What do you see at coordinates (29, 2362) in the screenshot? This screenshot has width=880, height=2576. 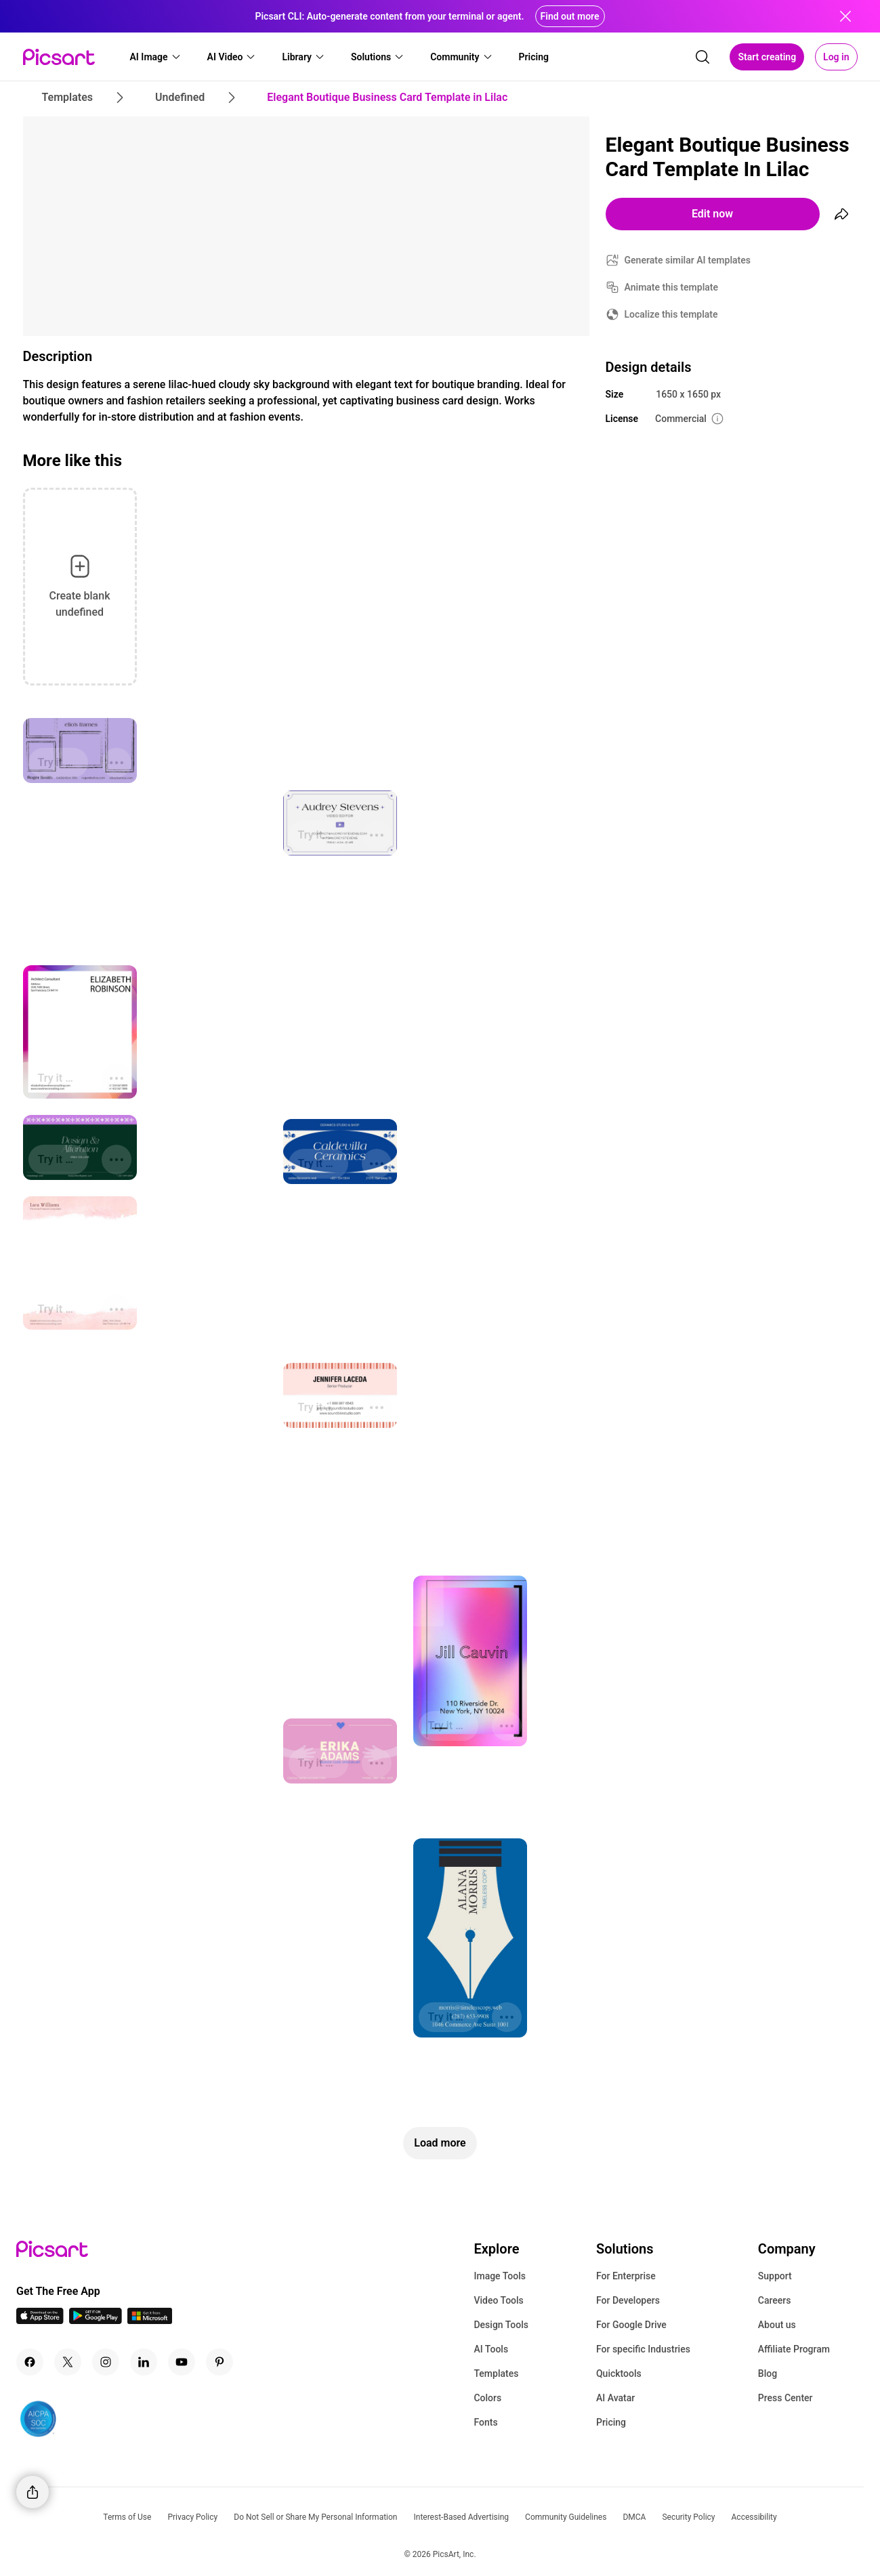 I see `[Facebook Icon]` at bounding box center [29, 2362].